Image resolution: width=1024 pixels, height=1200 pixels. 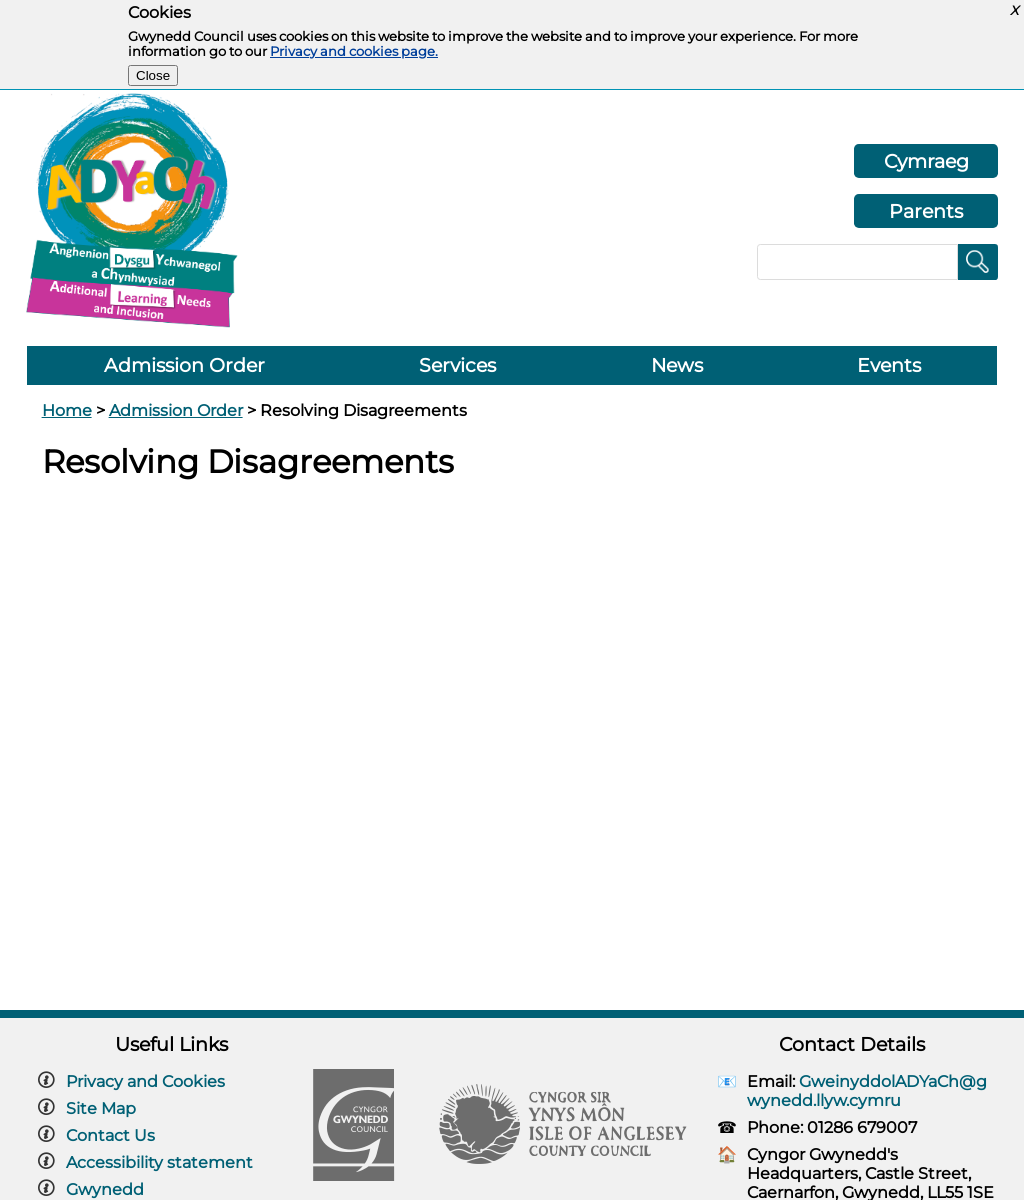 What do you see at coordinates (354, 51) in the screenshot?
I see `Privacy and cookies page.` at bounding box center [354, 51].